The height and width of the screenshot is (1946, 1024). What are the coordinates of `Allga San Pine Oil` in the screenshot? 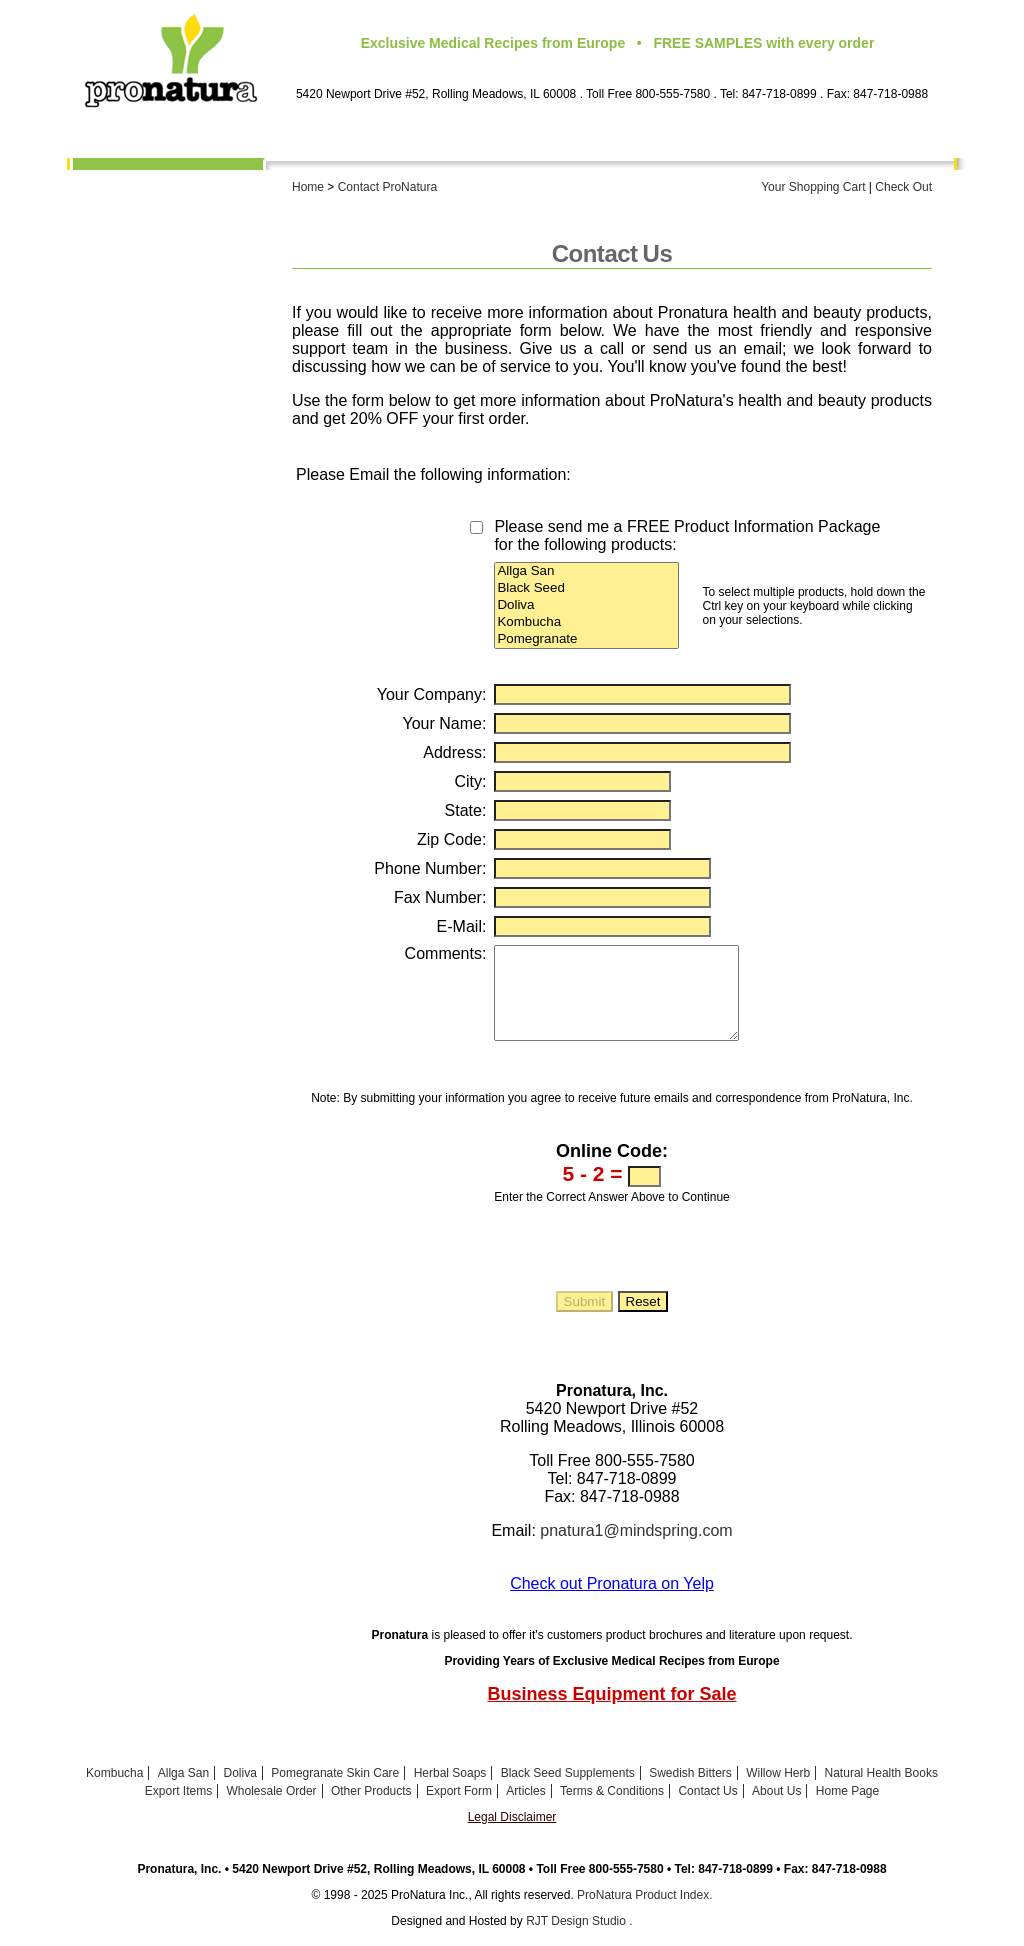 It's located at (193, 233).